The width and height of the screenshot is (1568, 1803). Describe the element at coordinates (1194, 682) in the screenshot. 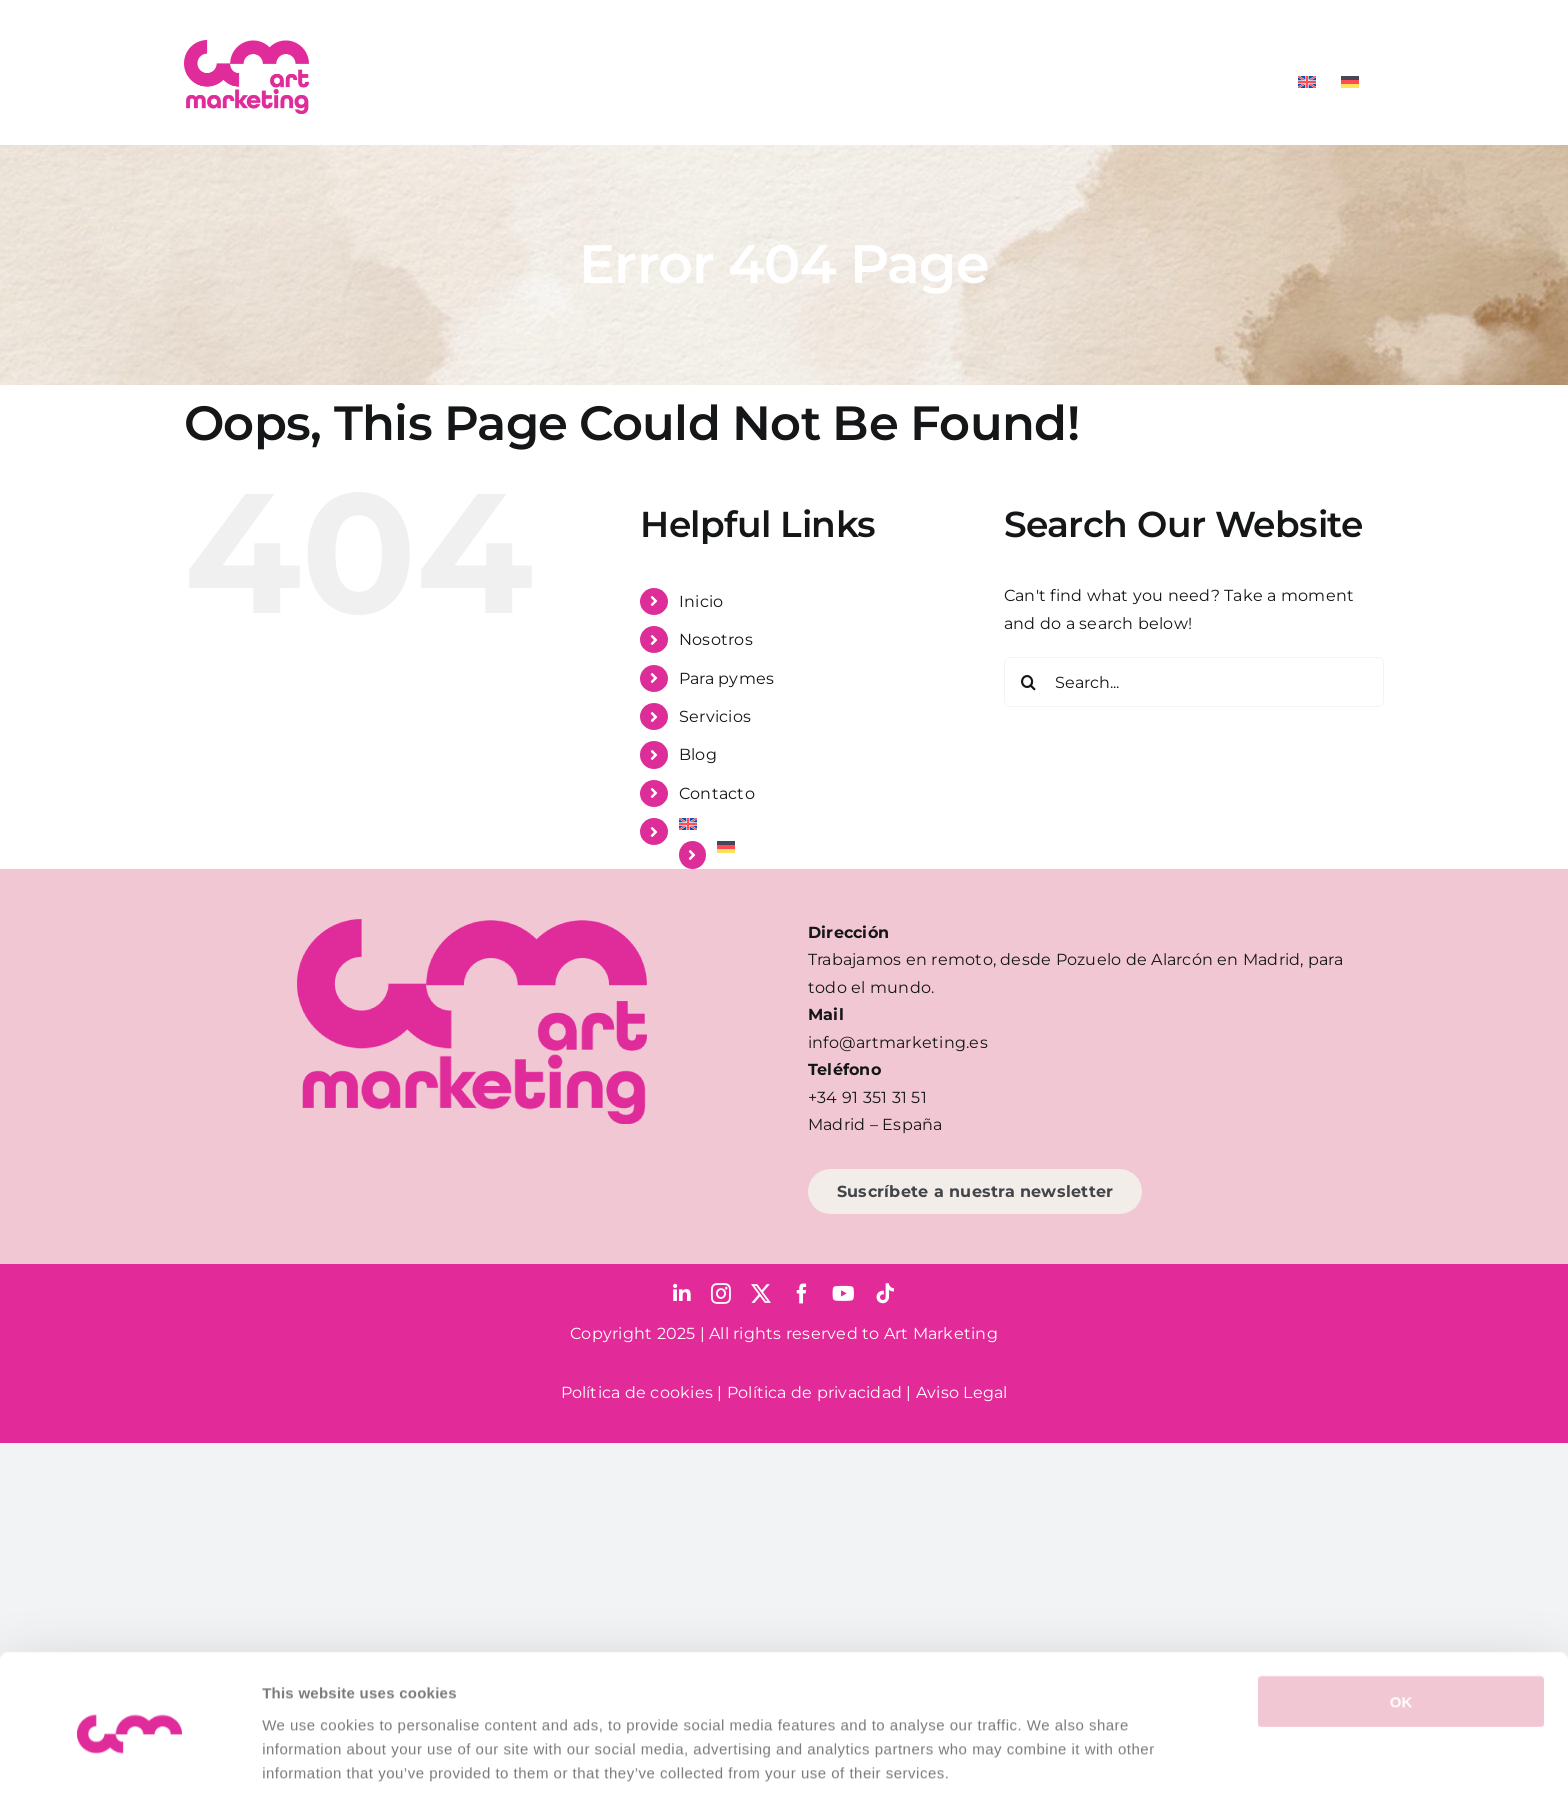

I see `[Search...]` at that location.